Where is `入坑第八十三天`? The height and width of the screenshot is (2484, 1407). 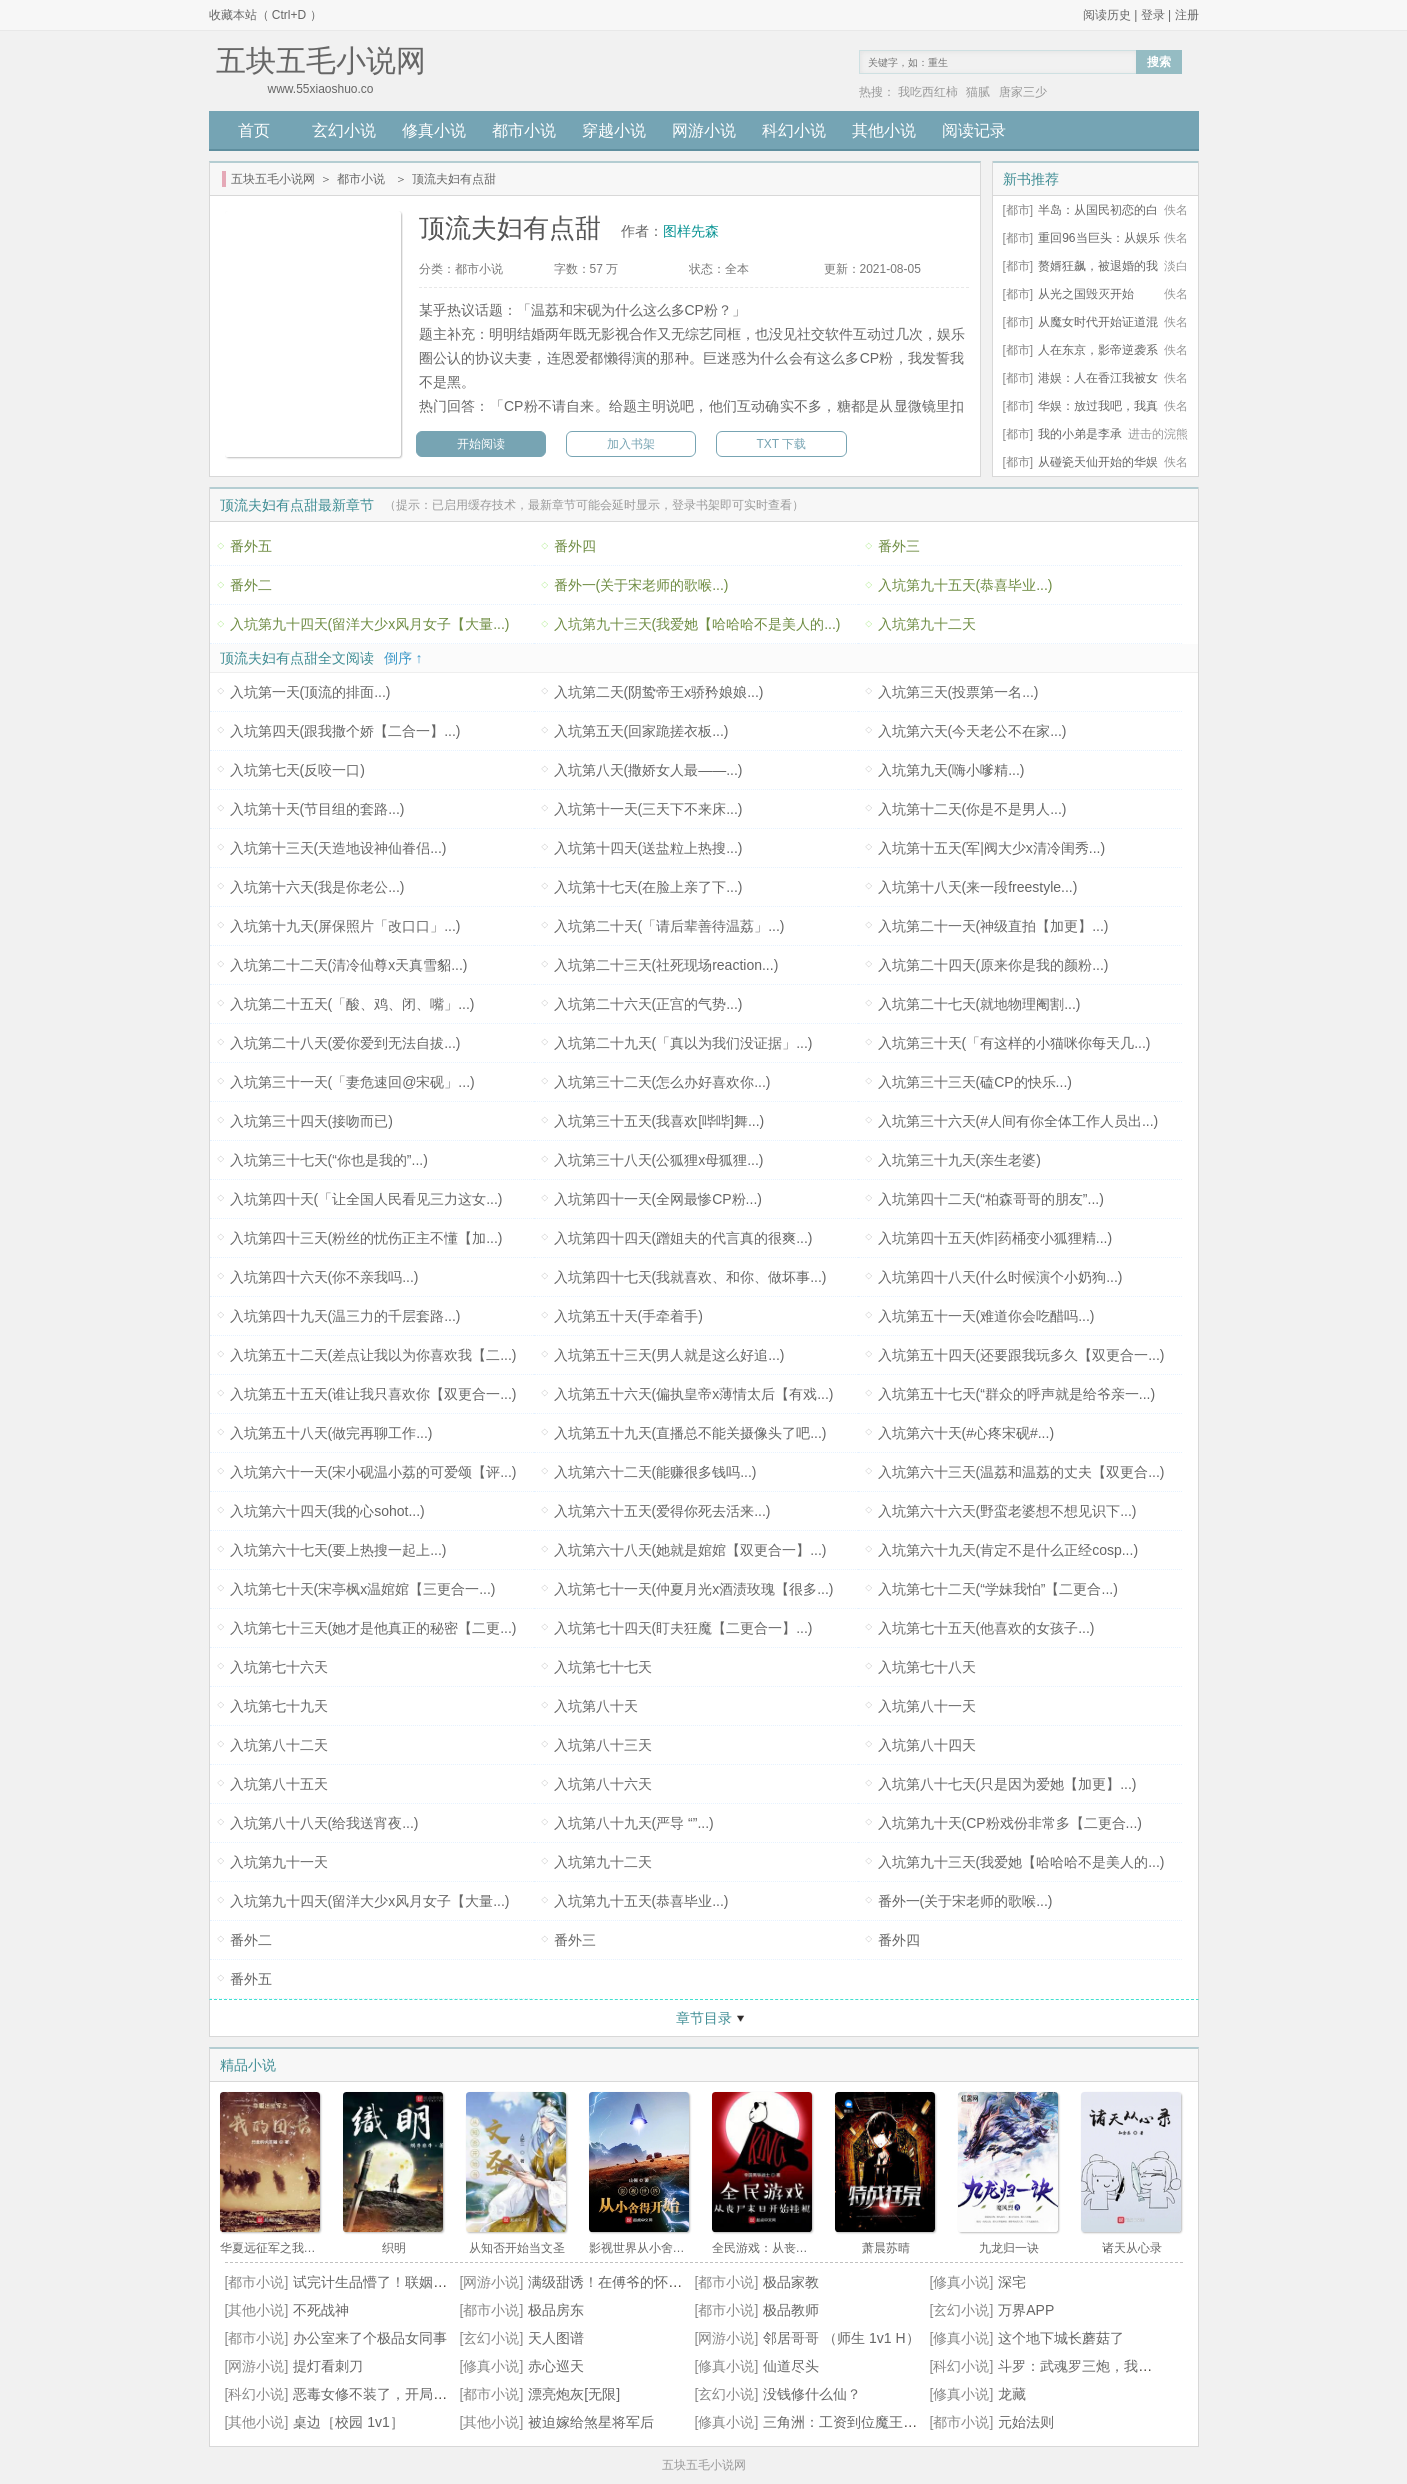
入坑第八十三天 is located at coordinates (603, 1745).